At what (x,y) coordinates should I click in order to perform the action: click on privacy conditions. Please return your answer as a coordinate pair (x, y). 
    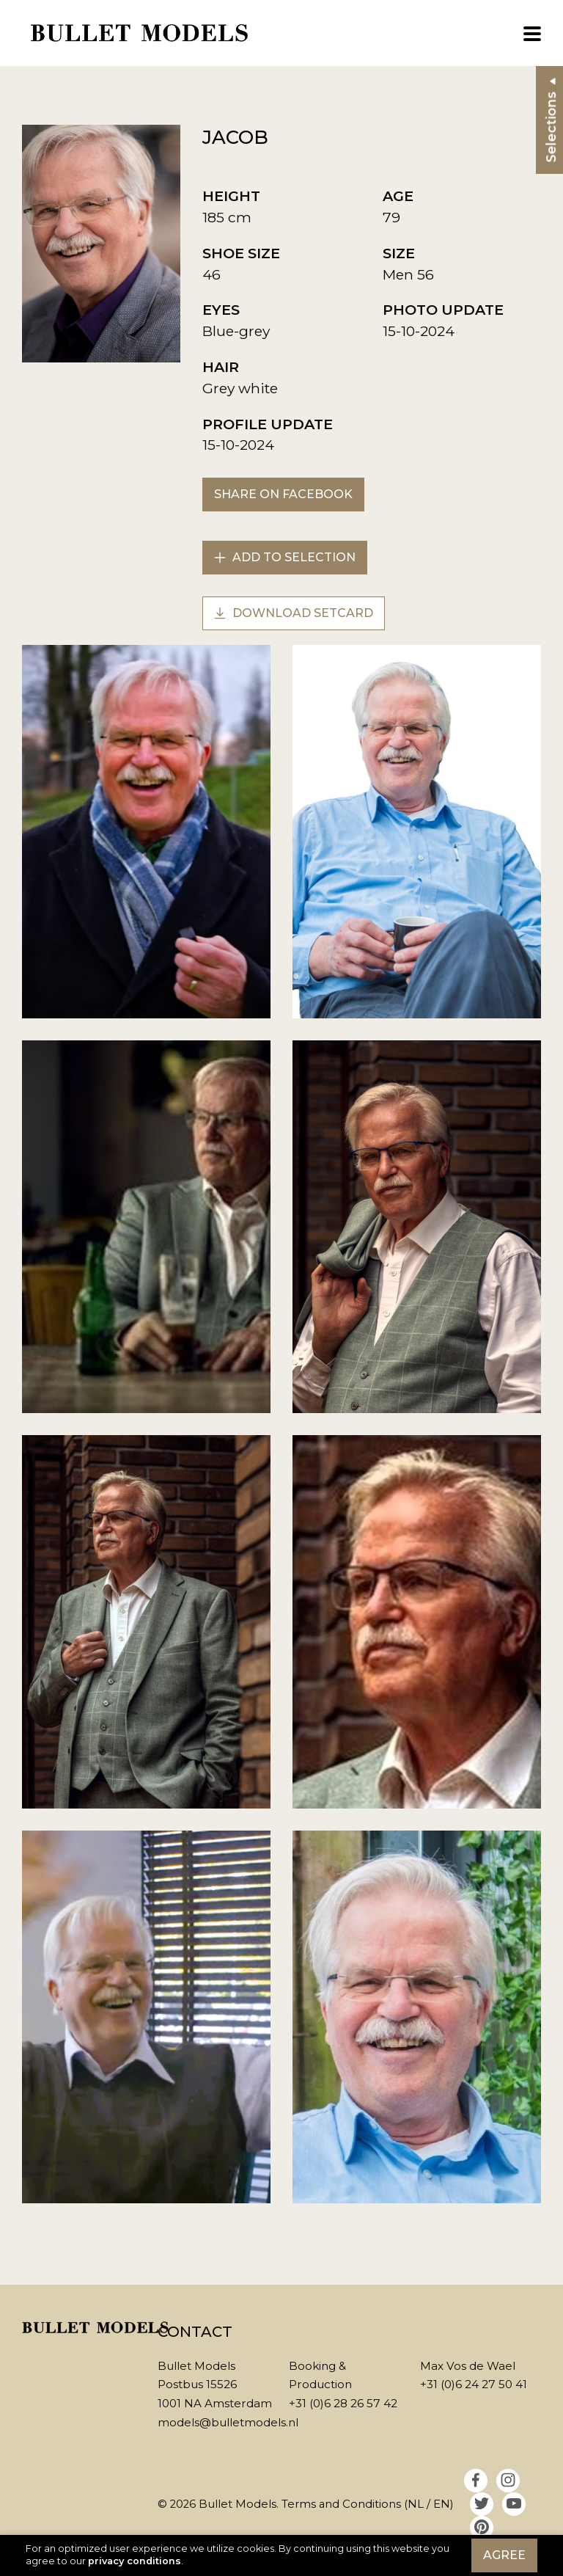
    Looking at the image, I should click on (134, 2560).